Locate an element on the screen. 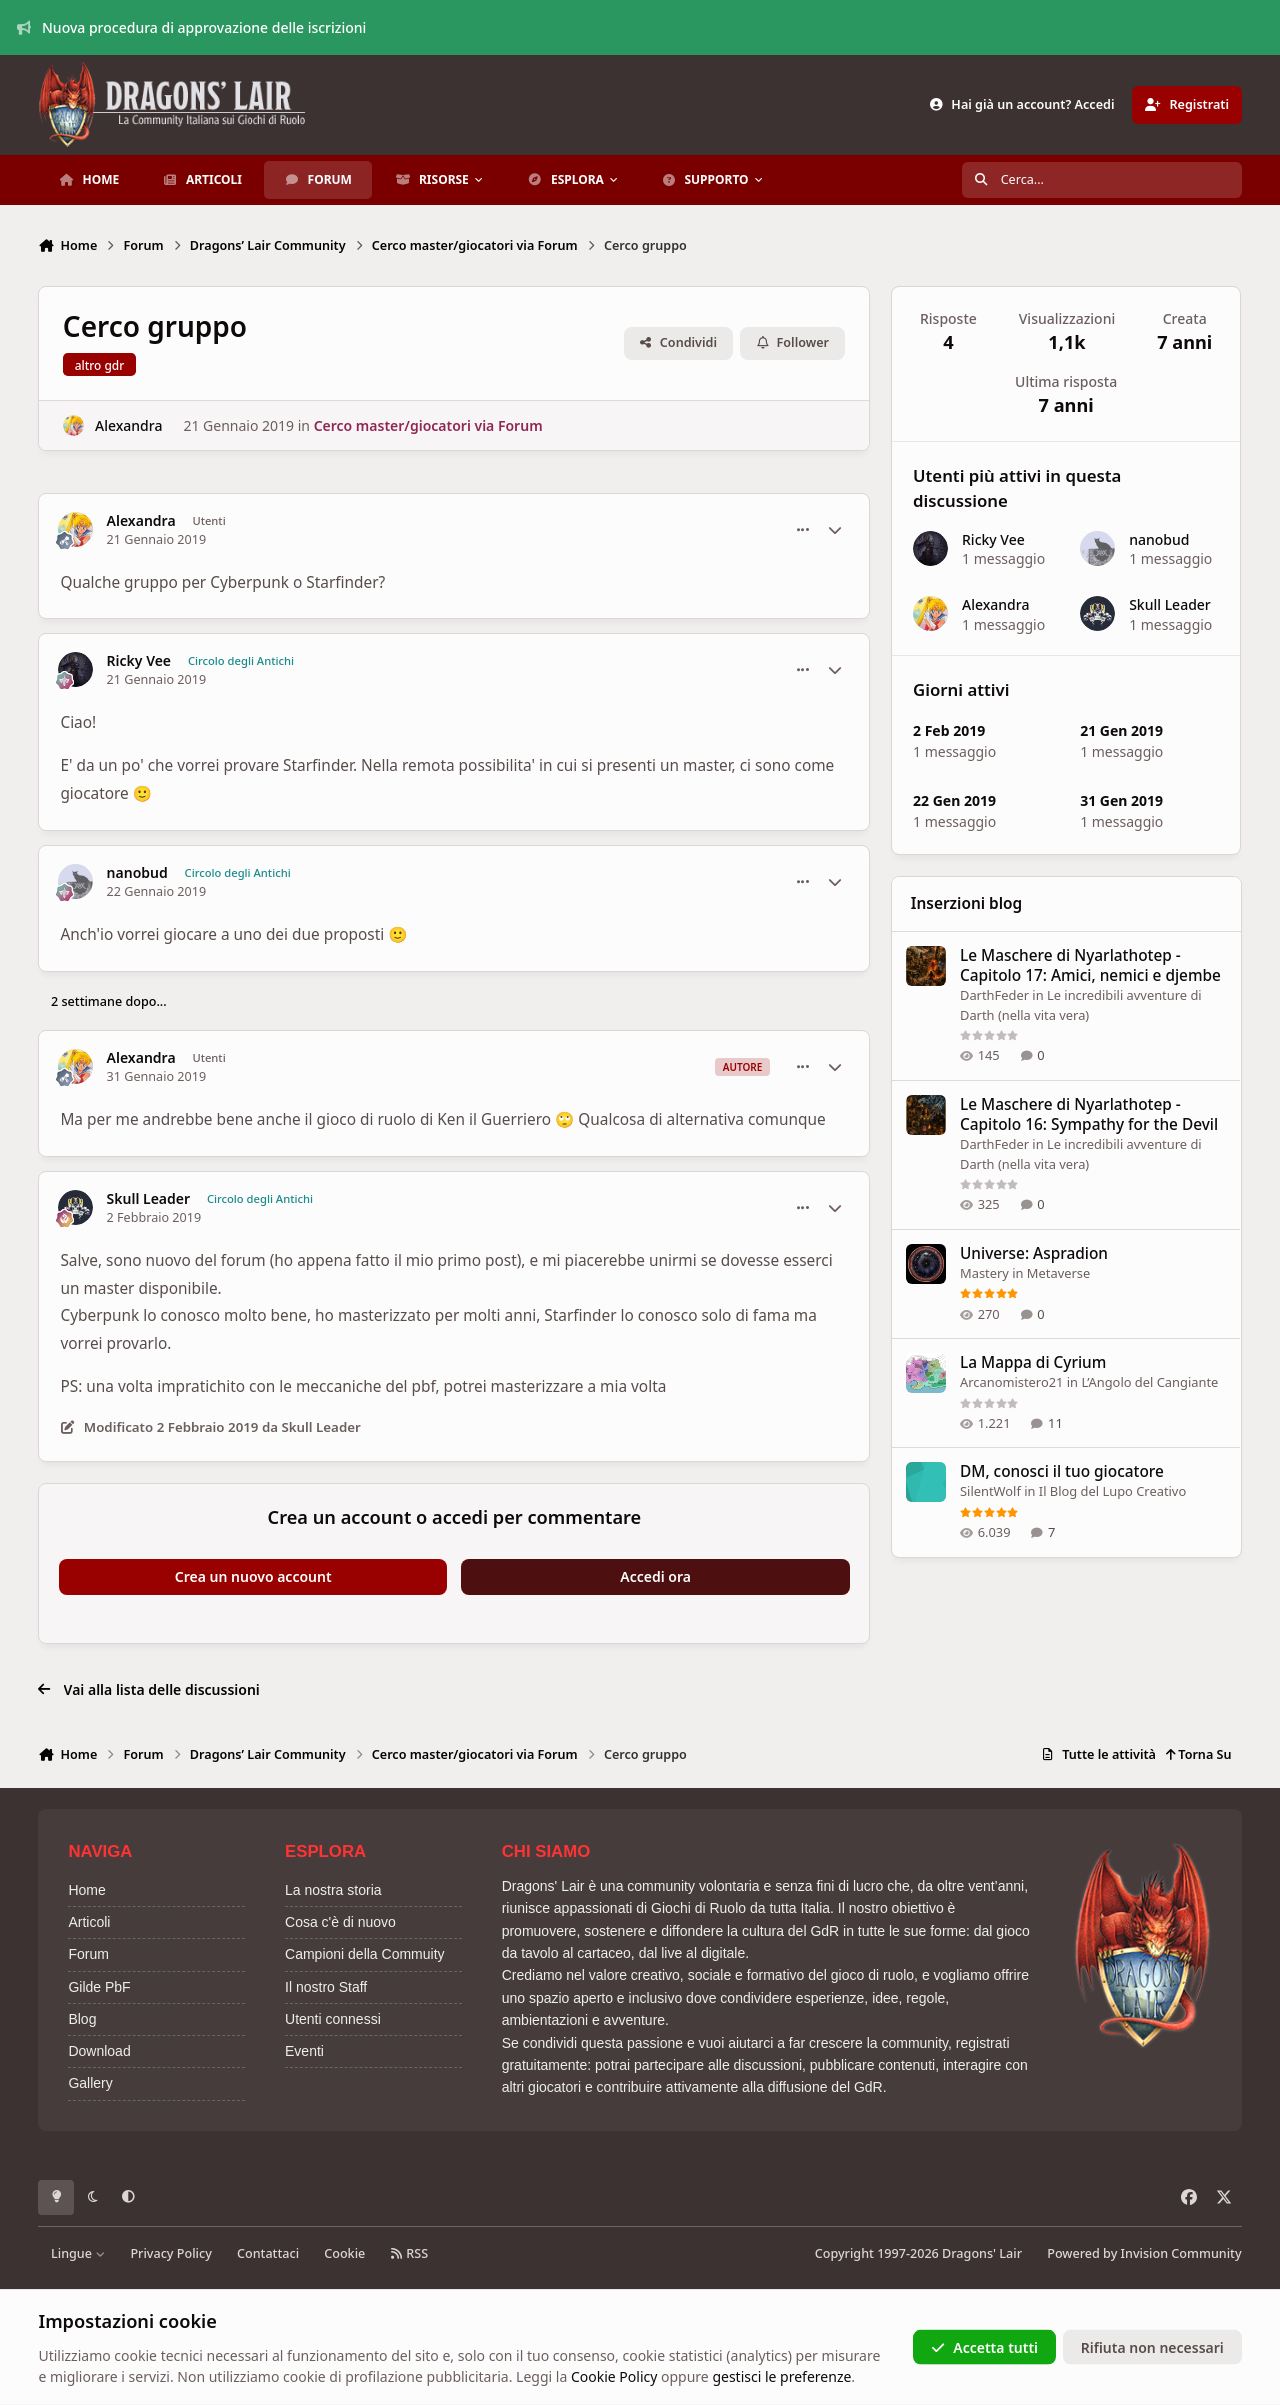 Image resolution: width=1280 pixels, height=2405 pixels. La Mappa di Cyrium is located at coordinates (1033, 1362).